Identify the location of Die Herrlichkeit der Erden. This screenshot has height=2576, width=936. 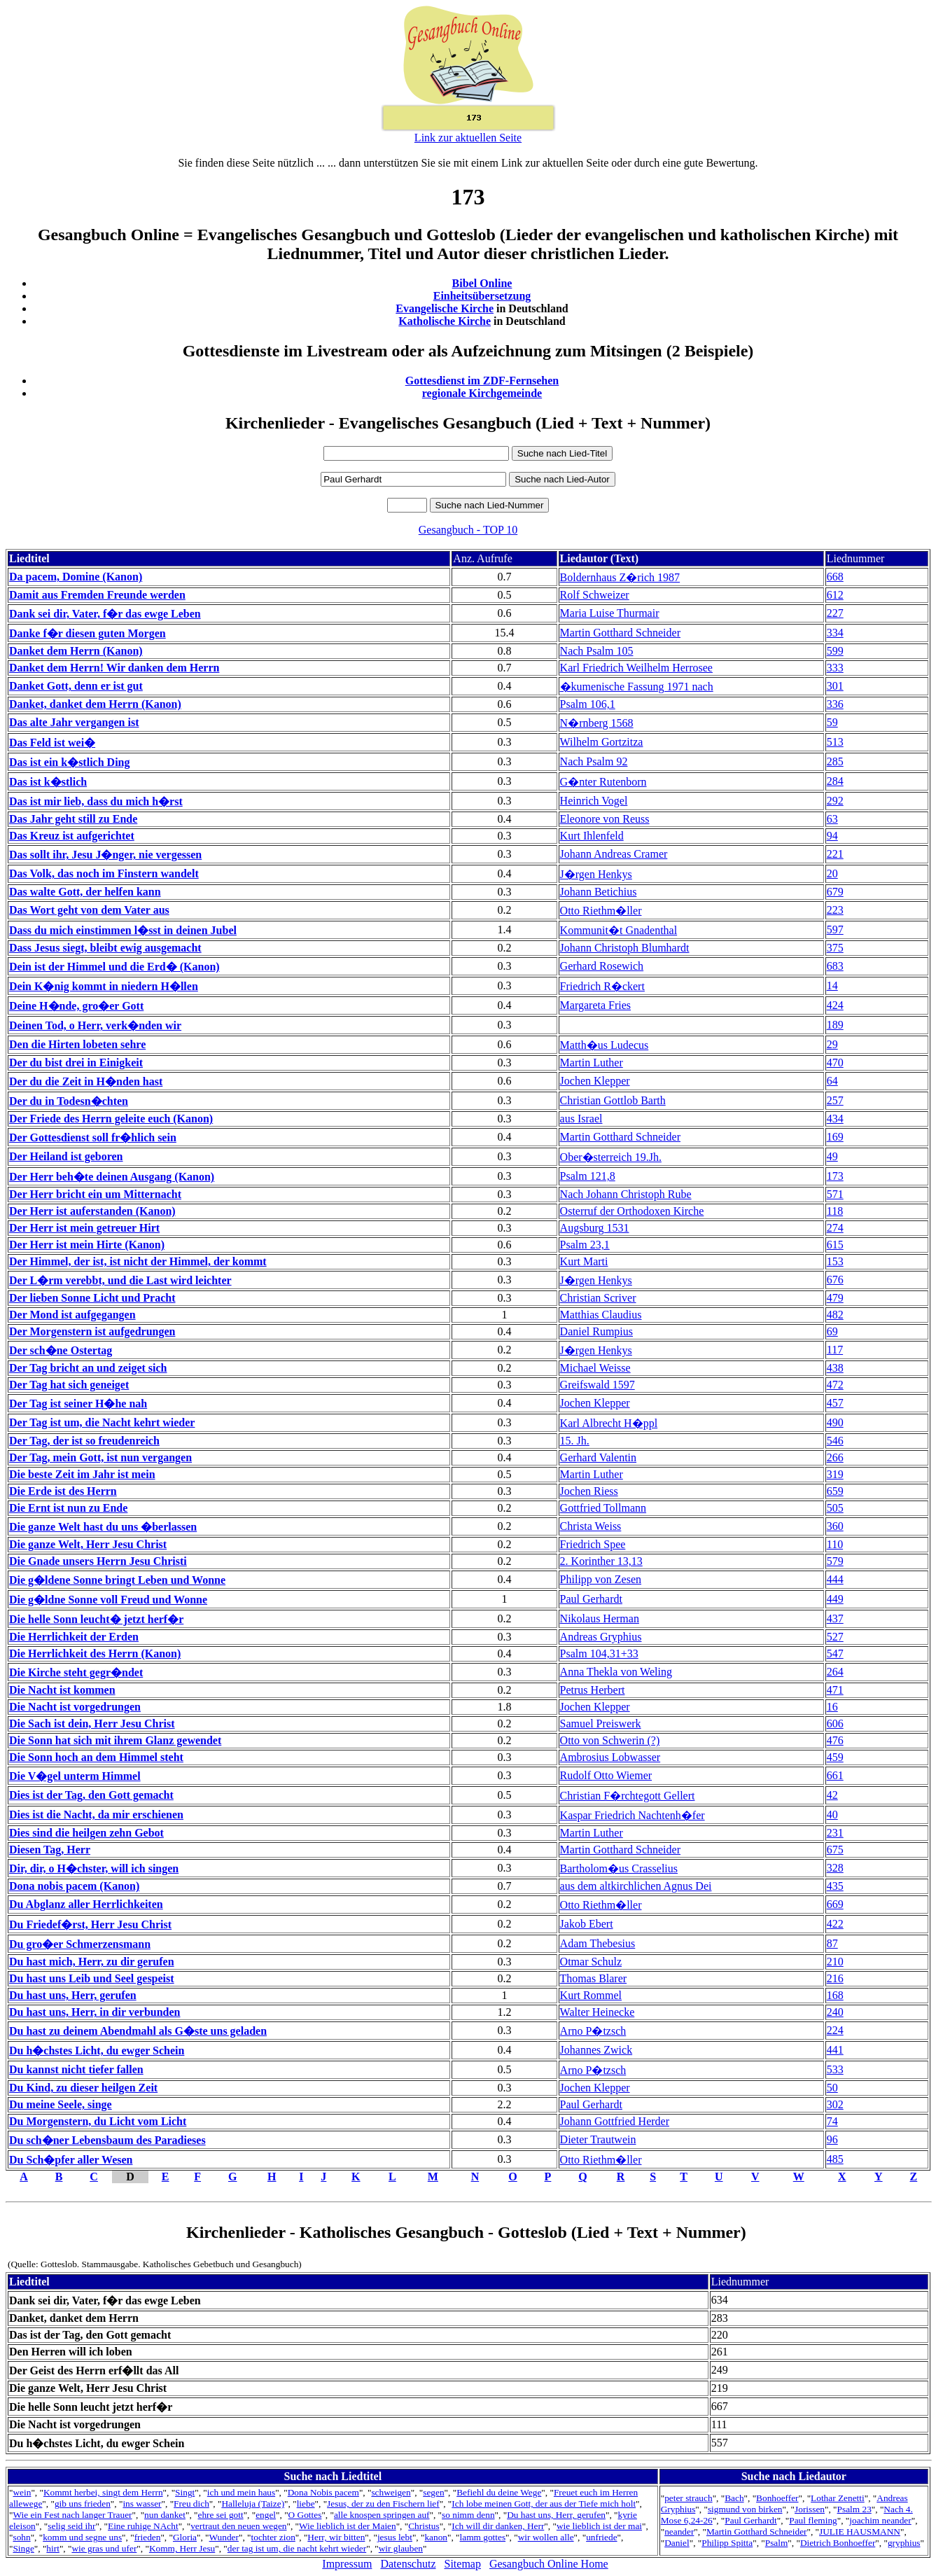
(74, 1637).